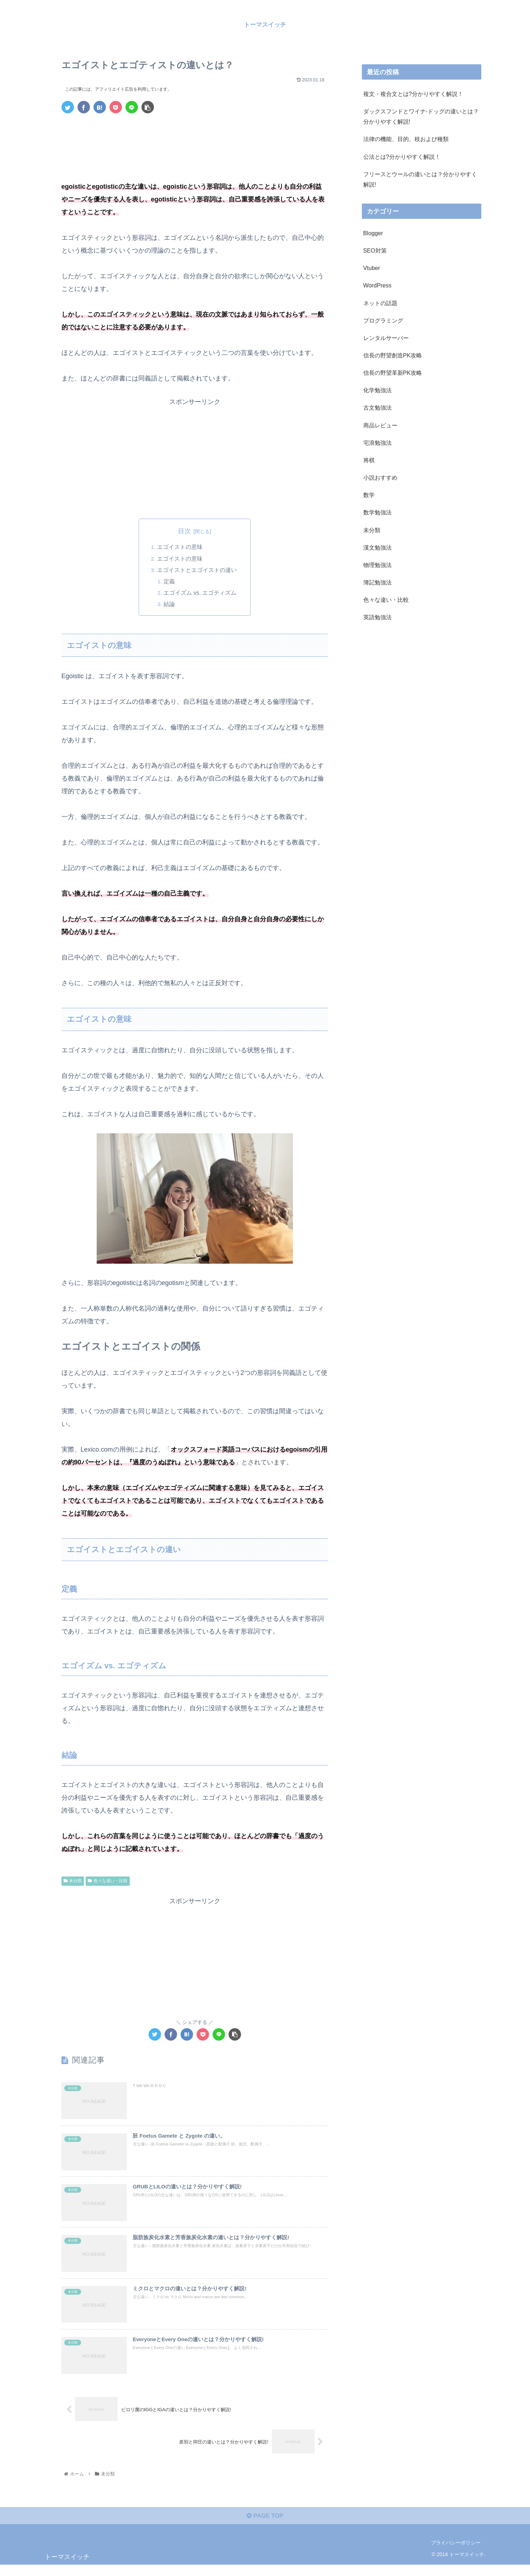 The height and width of the screenshot is (2576, 530). I want to click on 信長の野望創造PK攻略, so click(392, 355).